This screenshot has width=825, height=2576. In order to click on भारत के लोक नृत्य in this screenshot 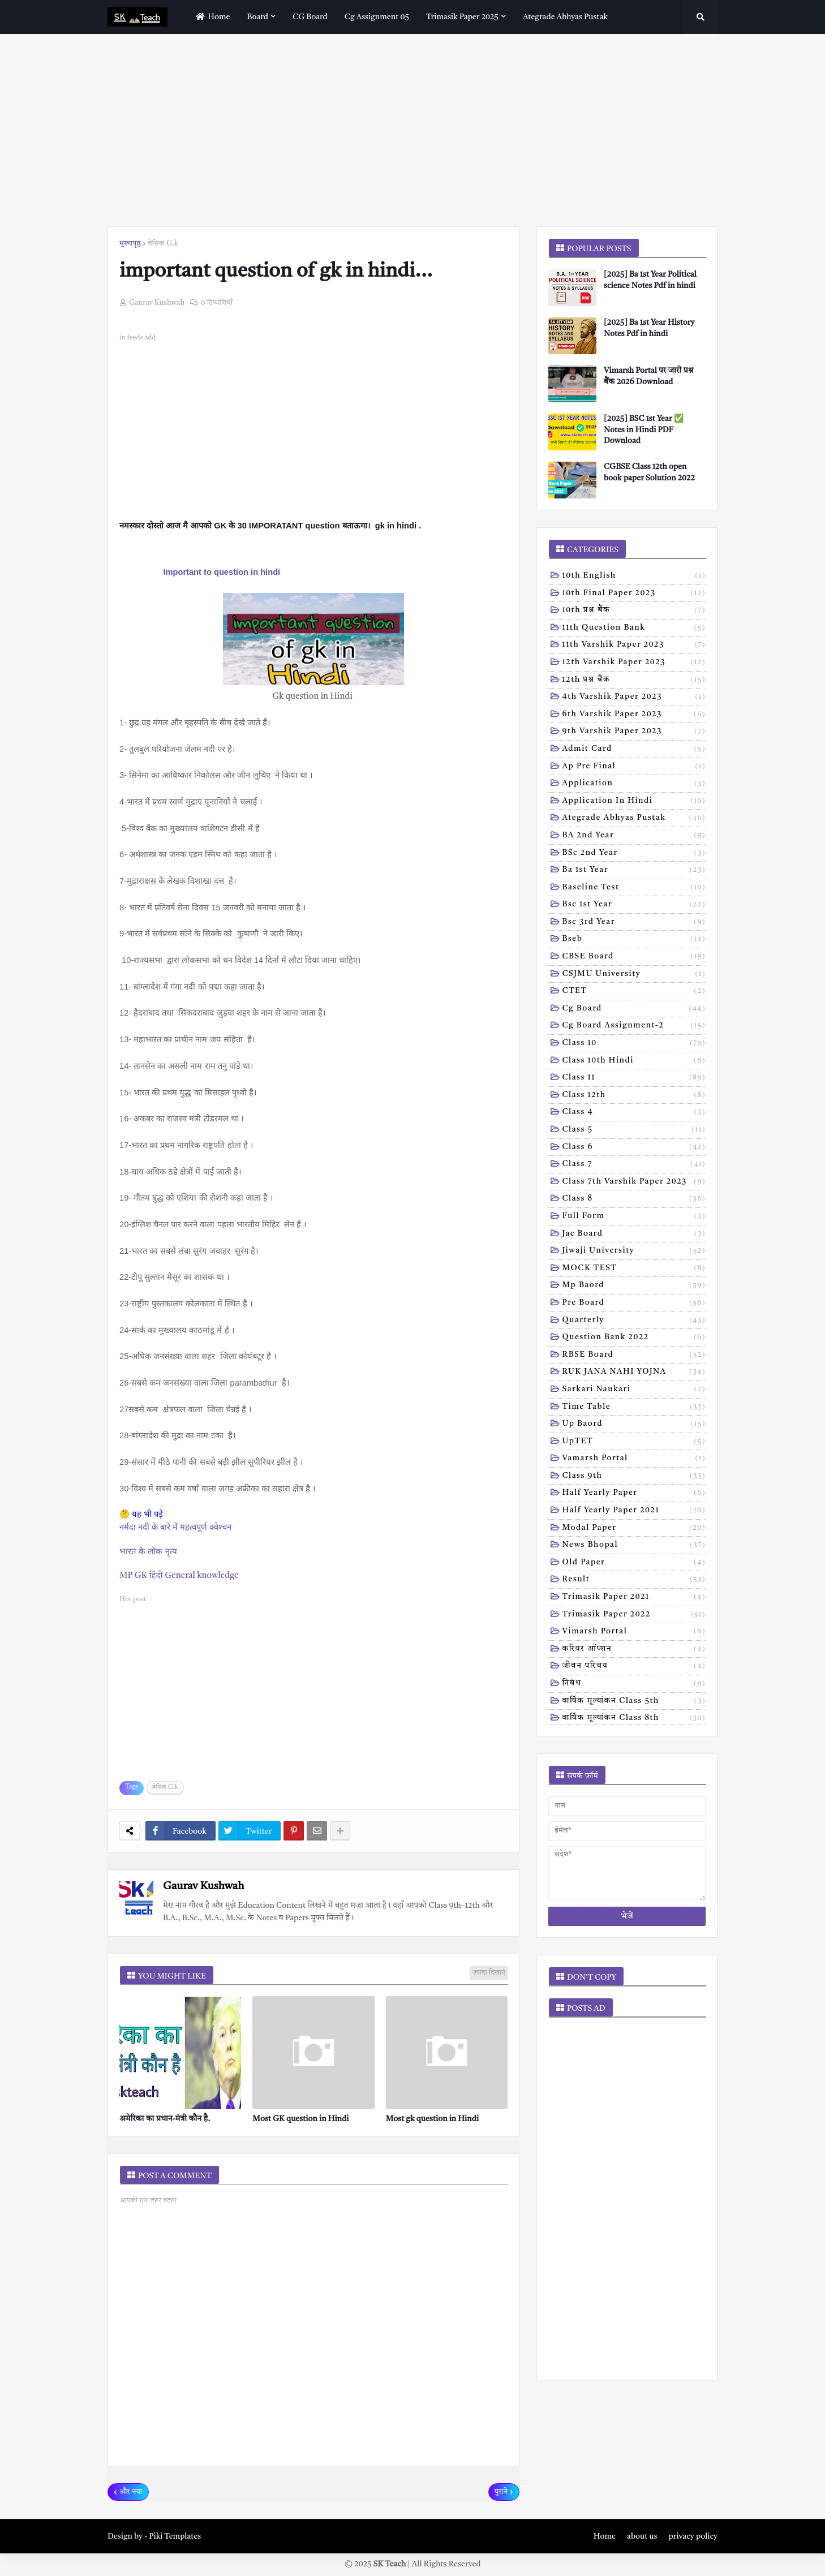, I will do `click(148, 1551)`.